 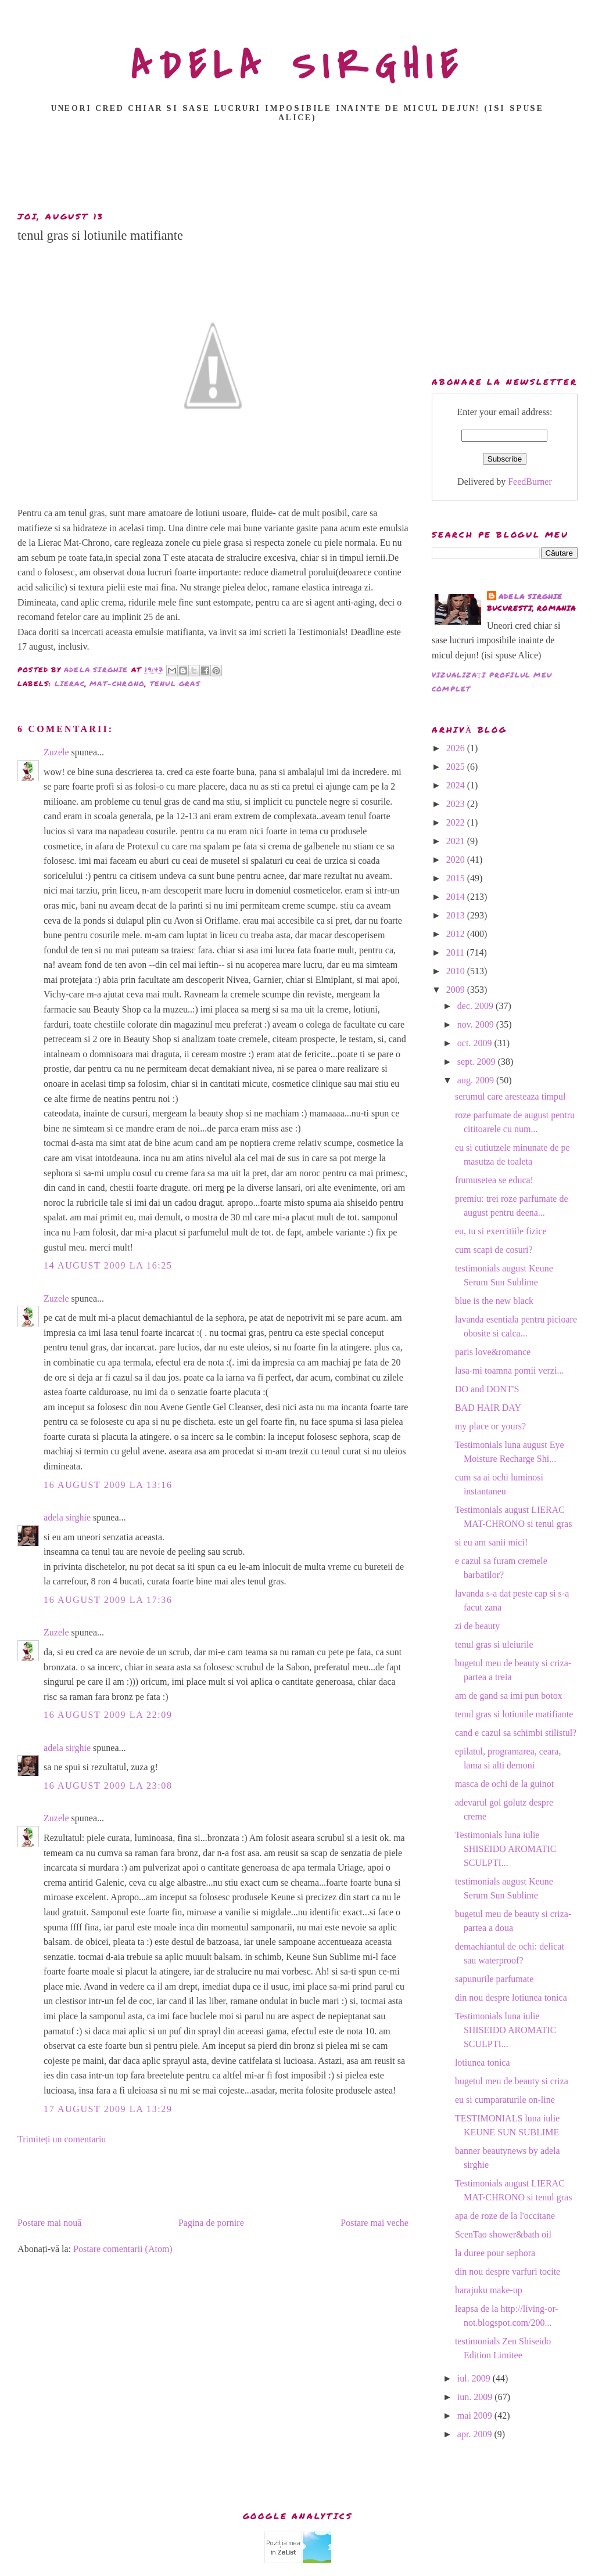 What do you see at coordinates (514, 1714) in the screenshot?
I see `tenul gras si lotiunile matifiante` at bounding box center [514, 1714].